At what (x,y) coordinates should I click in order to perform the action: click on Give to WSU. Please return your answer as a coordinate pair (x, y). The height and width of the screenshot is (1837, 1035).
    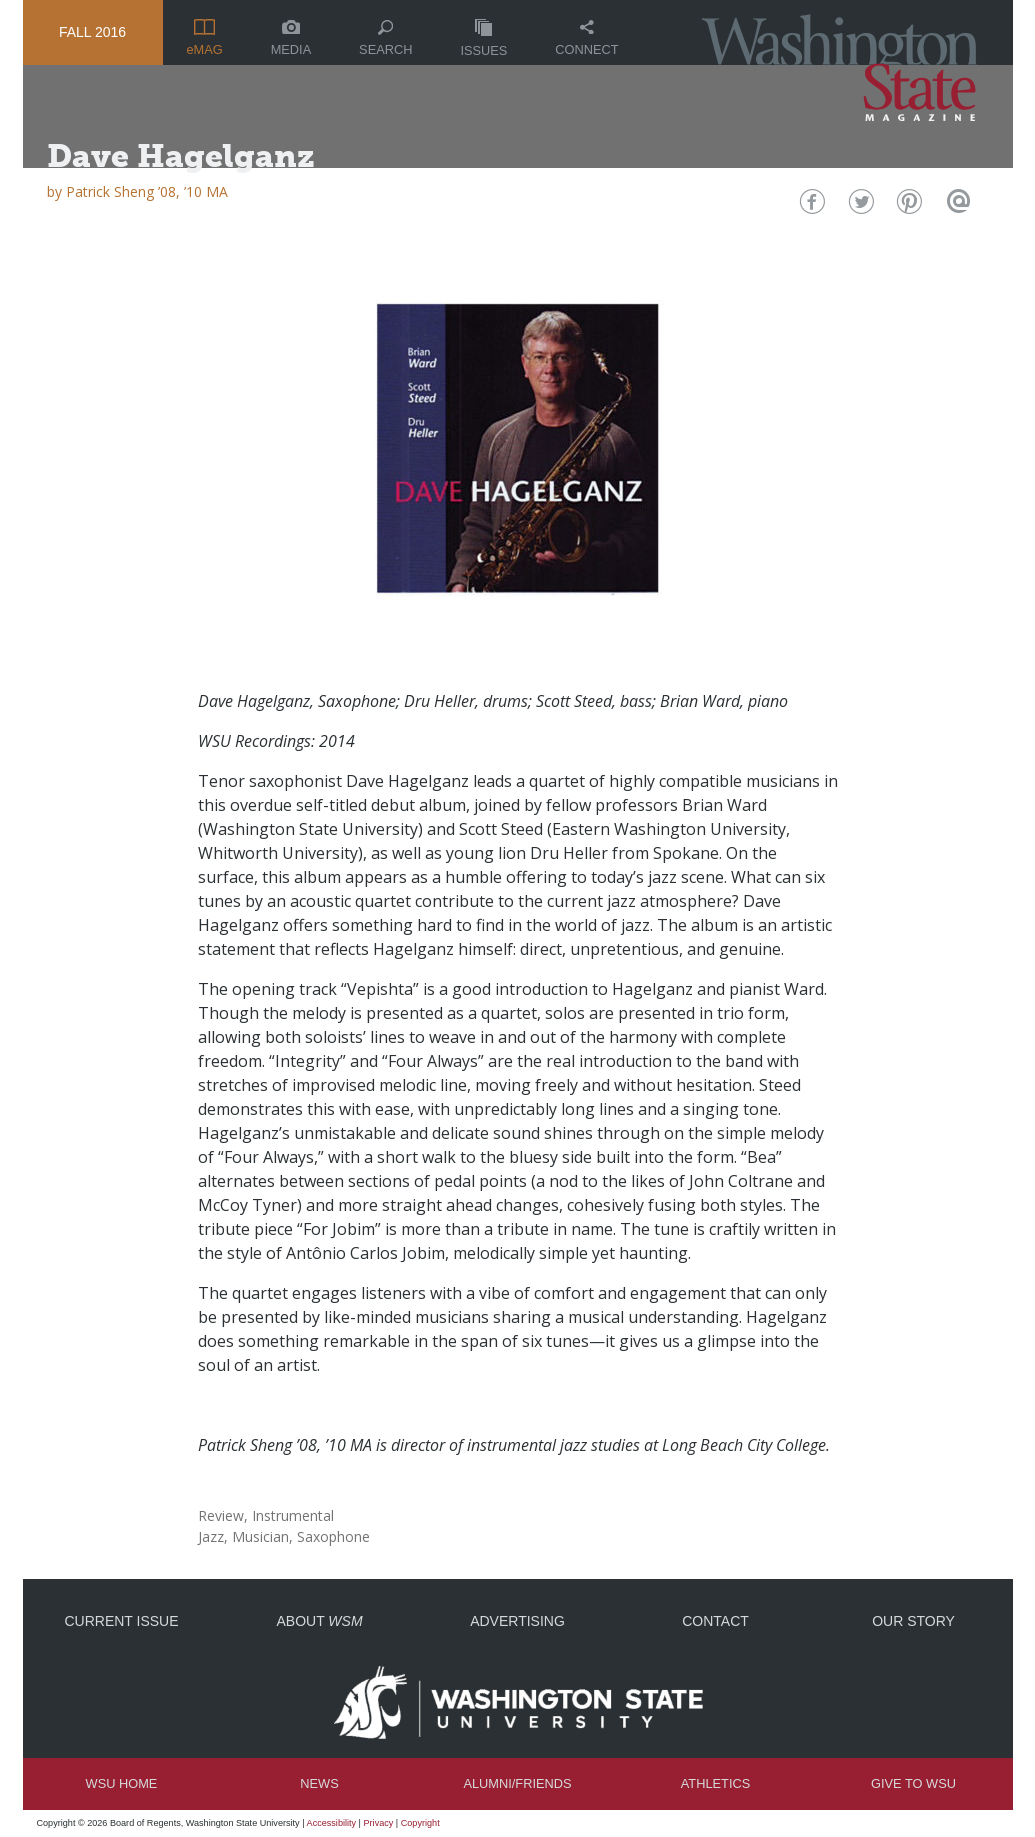
    Looking at the image, I should click on (913, 1783).